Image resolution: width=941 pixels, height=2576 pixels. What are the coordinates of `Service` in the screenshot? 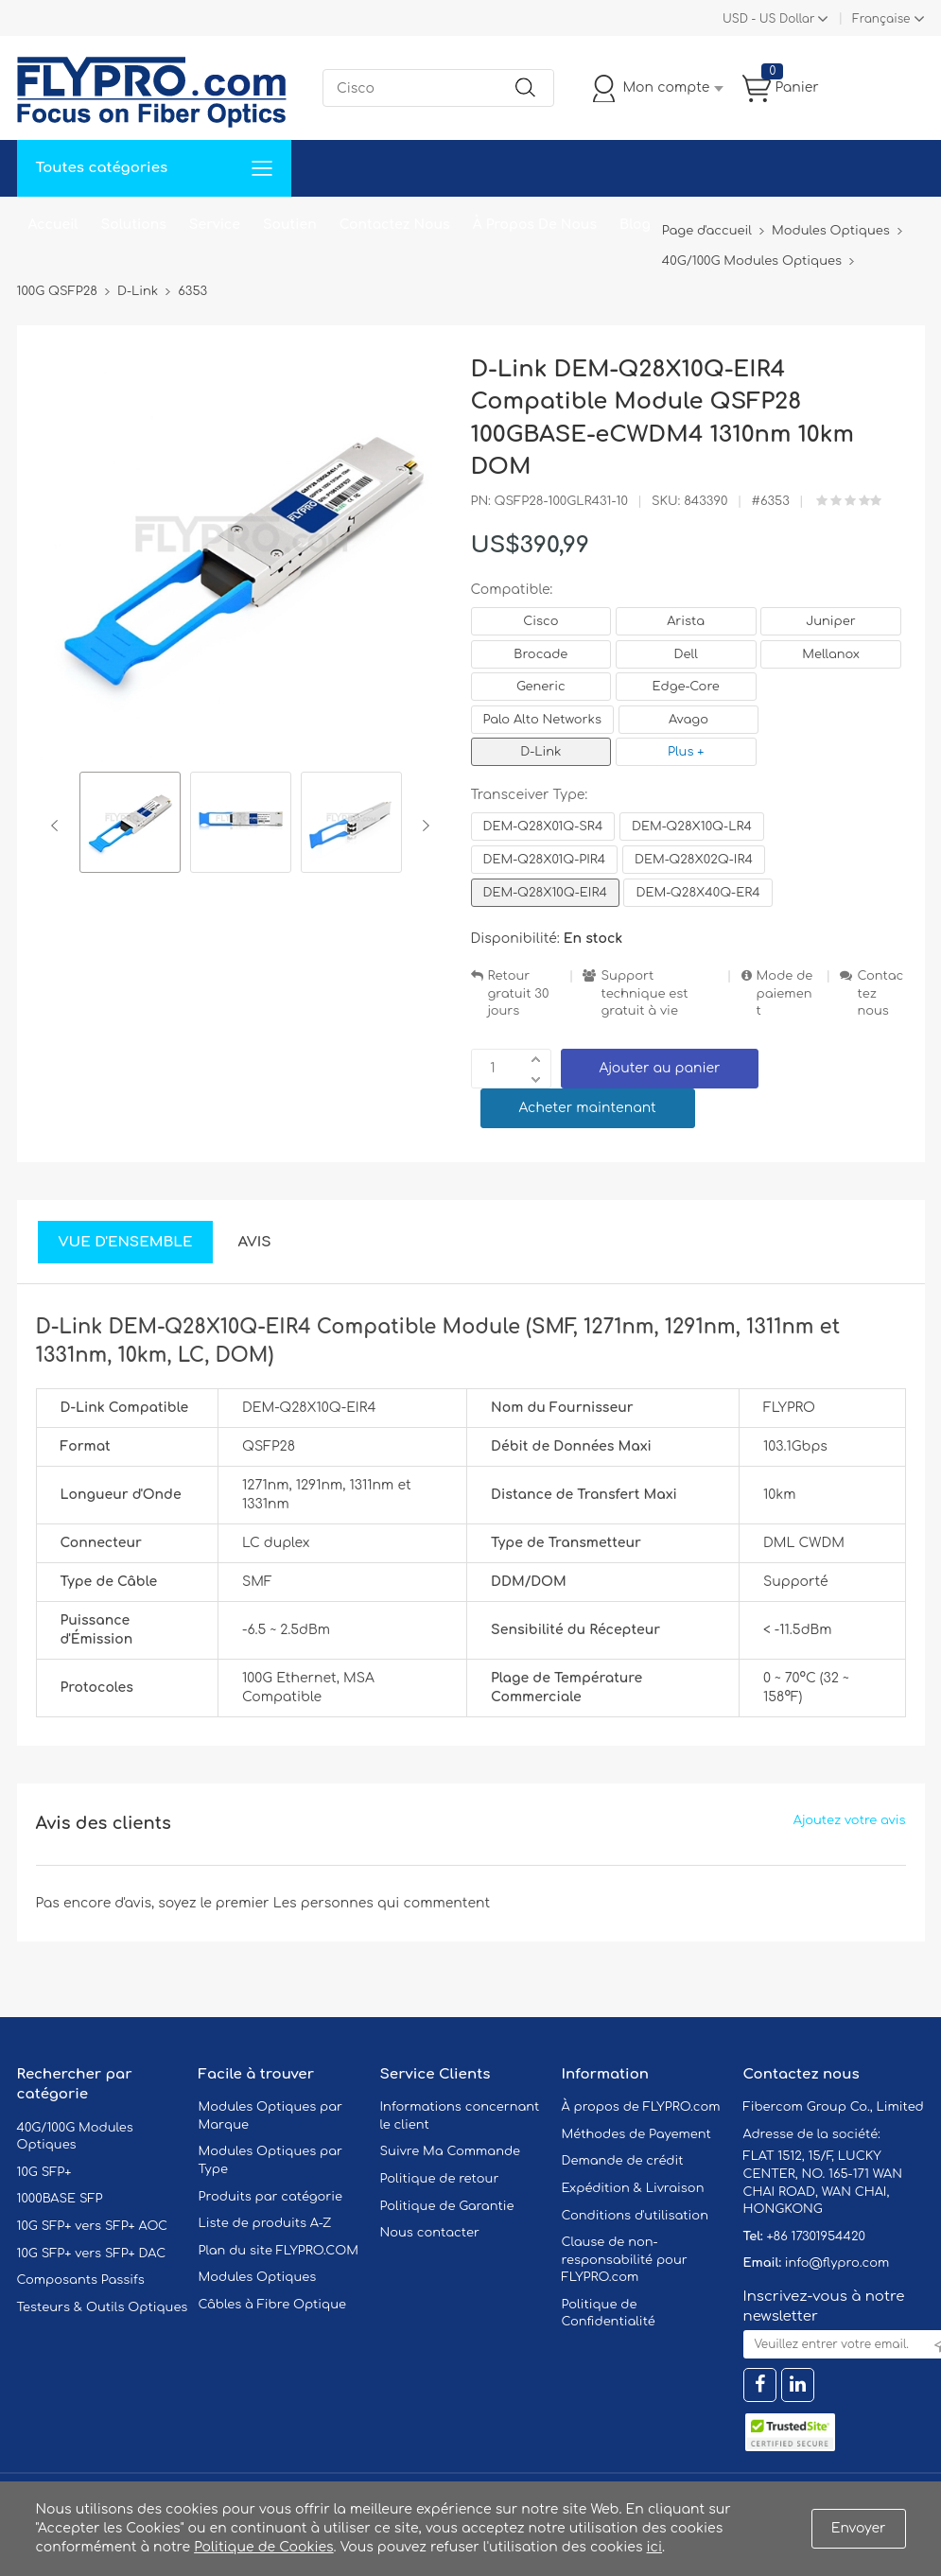 It's located at (214, 225).